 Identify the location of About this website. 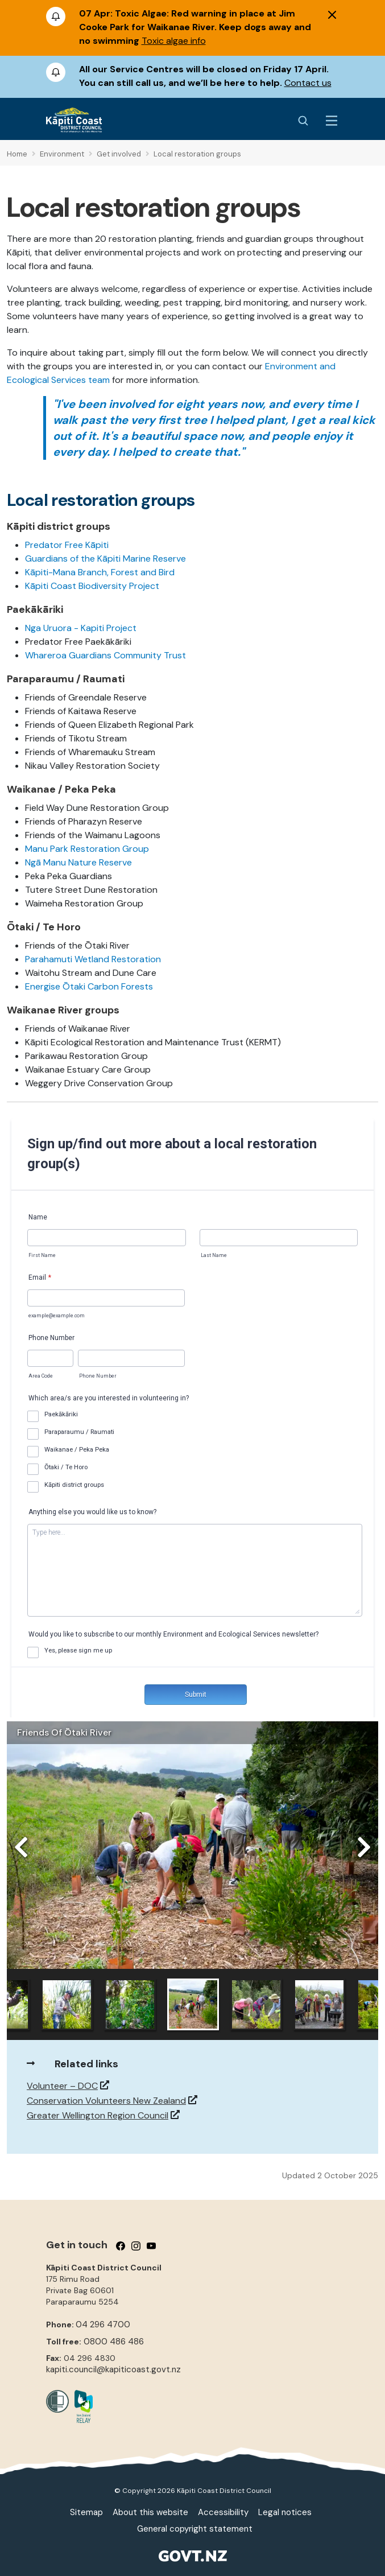
(150, 2512).